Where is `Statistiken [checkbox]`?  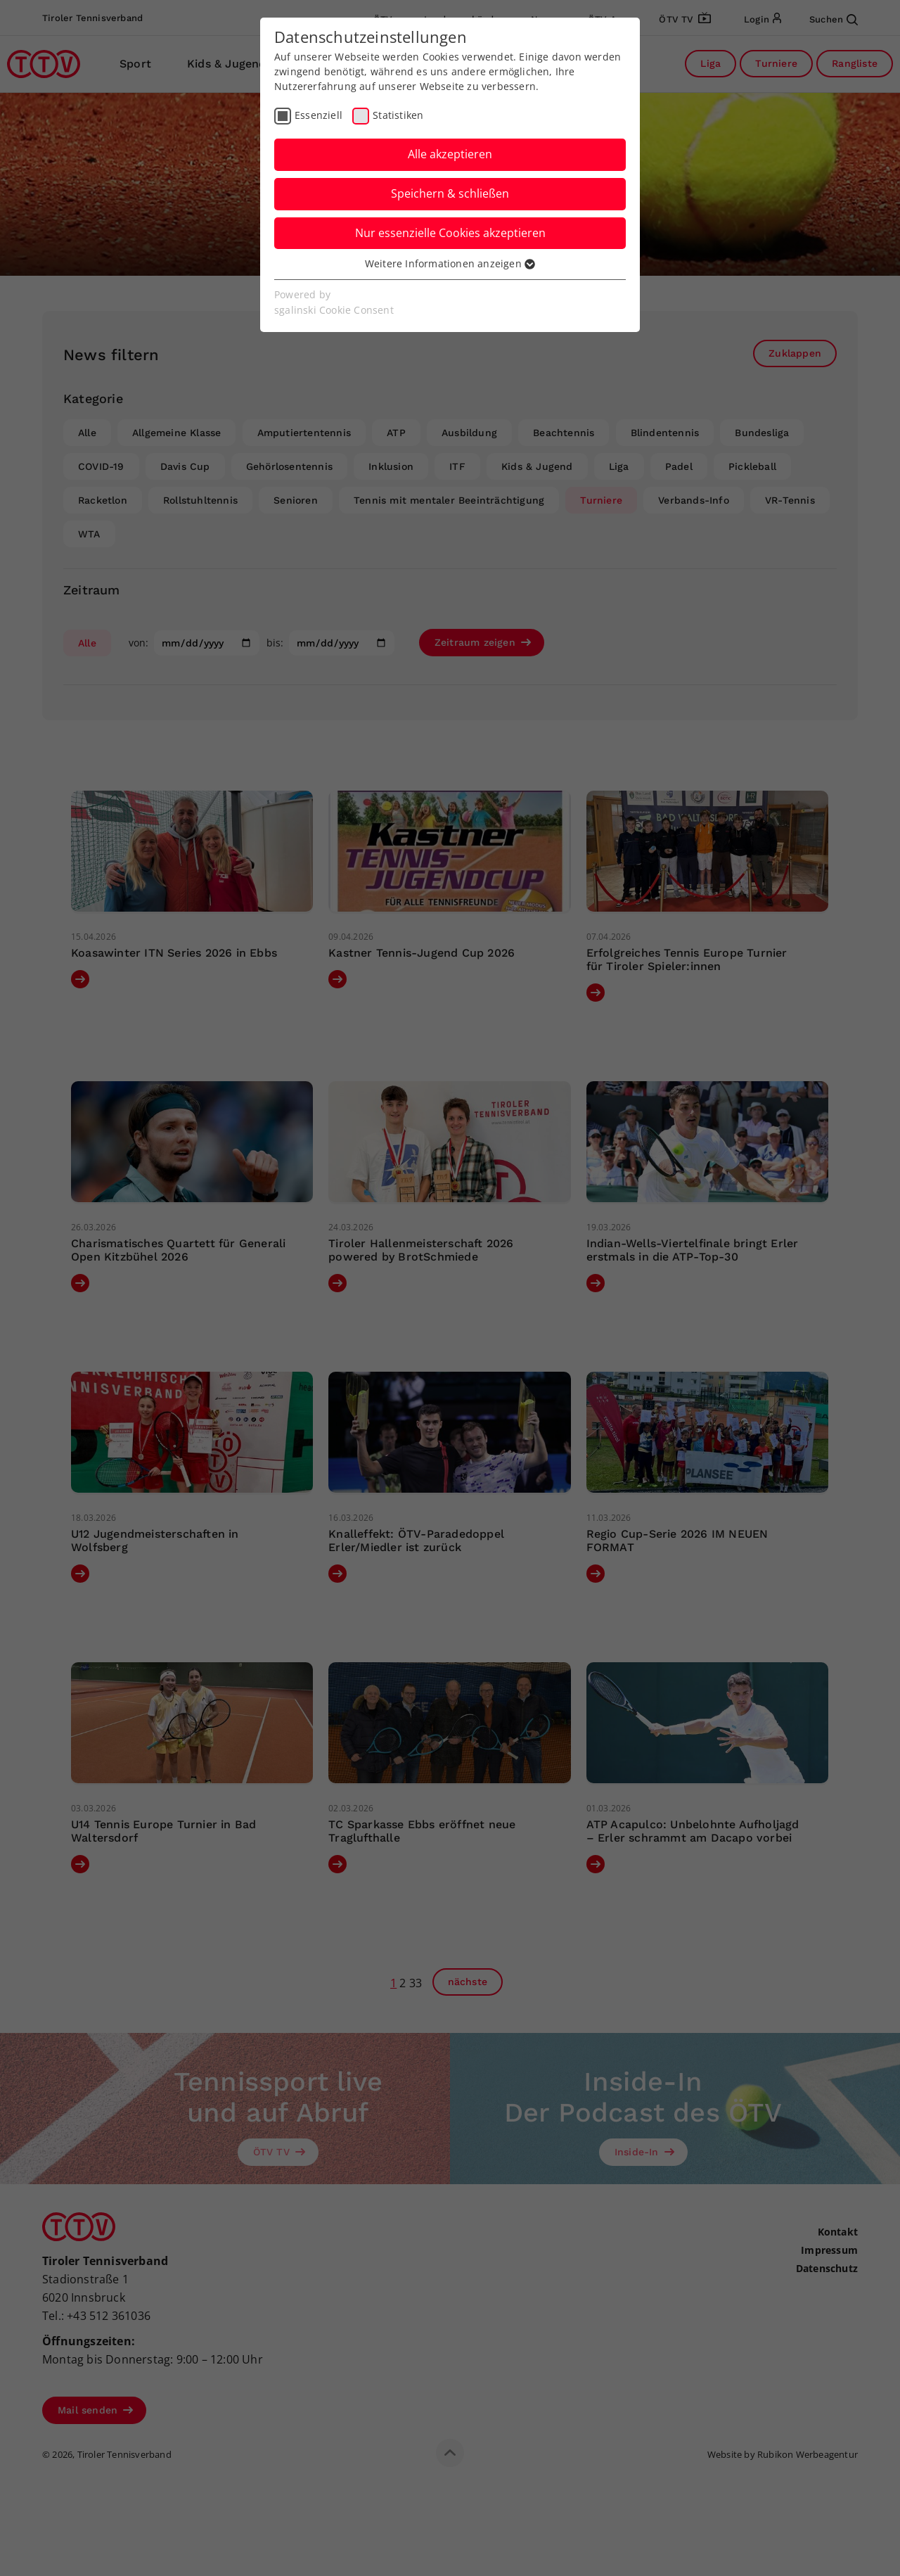
Statistiken [checkbox] is located at coordinates (398, 115).